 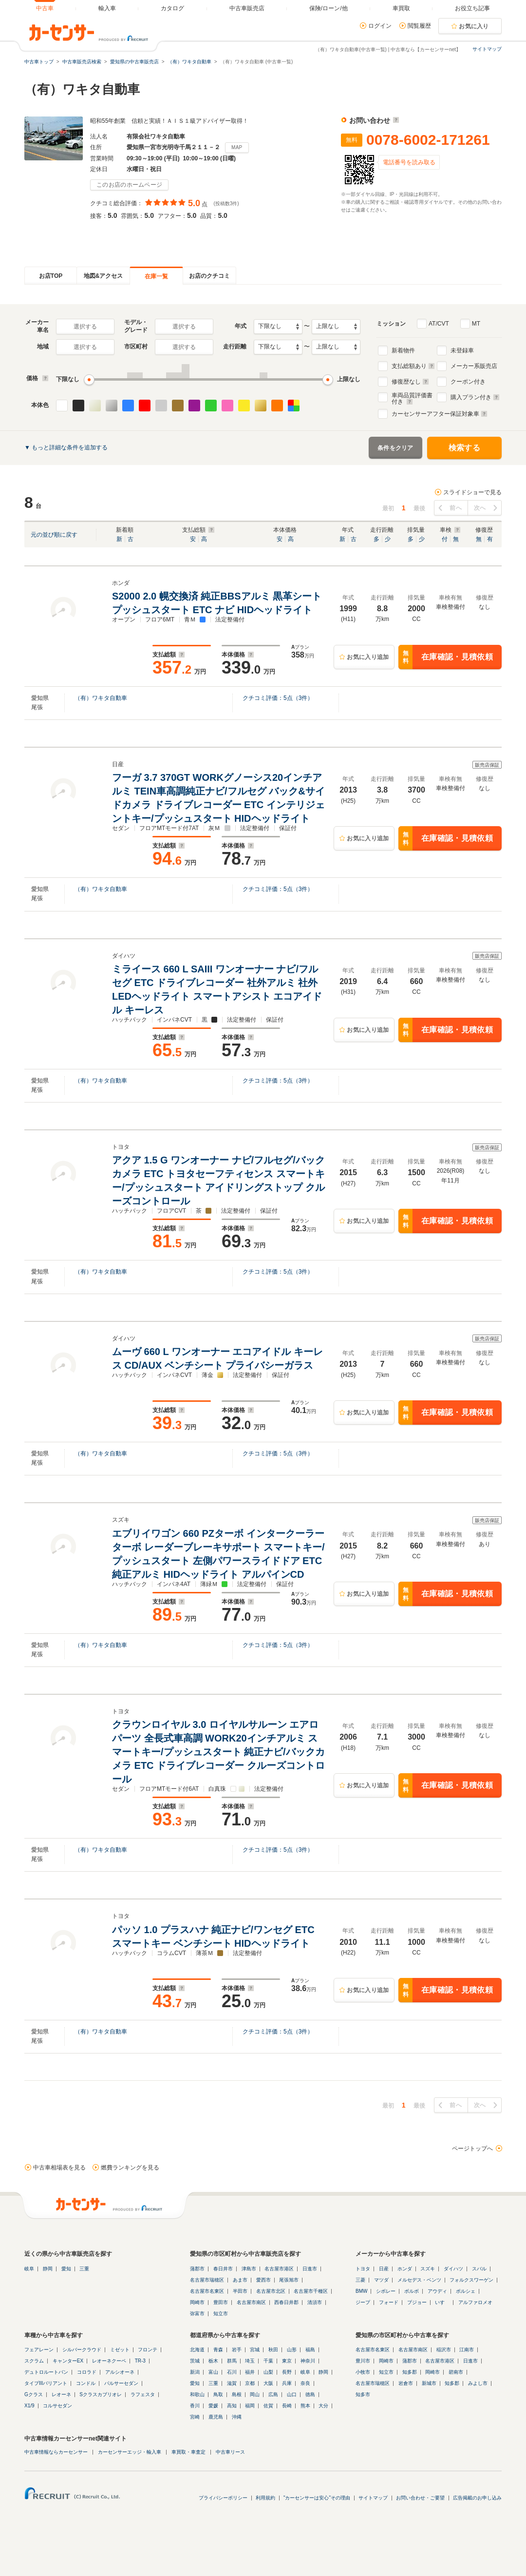 What do you see at coordinates (268, 2372) in the screenshot?
I see `山梨` at bounding box center [268, 2372].